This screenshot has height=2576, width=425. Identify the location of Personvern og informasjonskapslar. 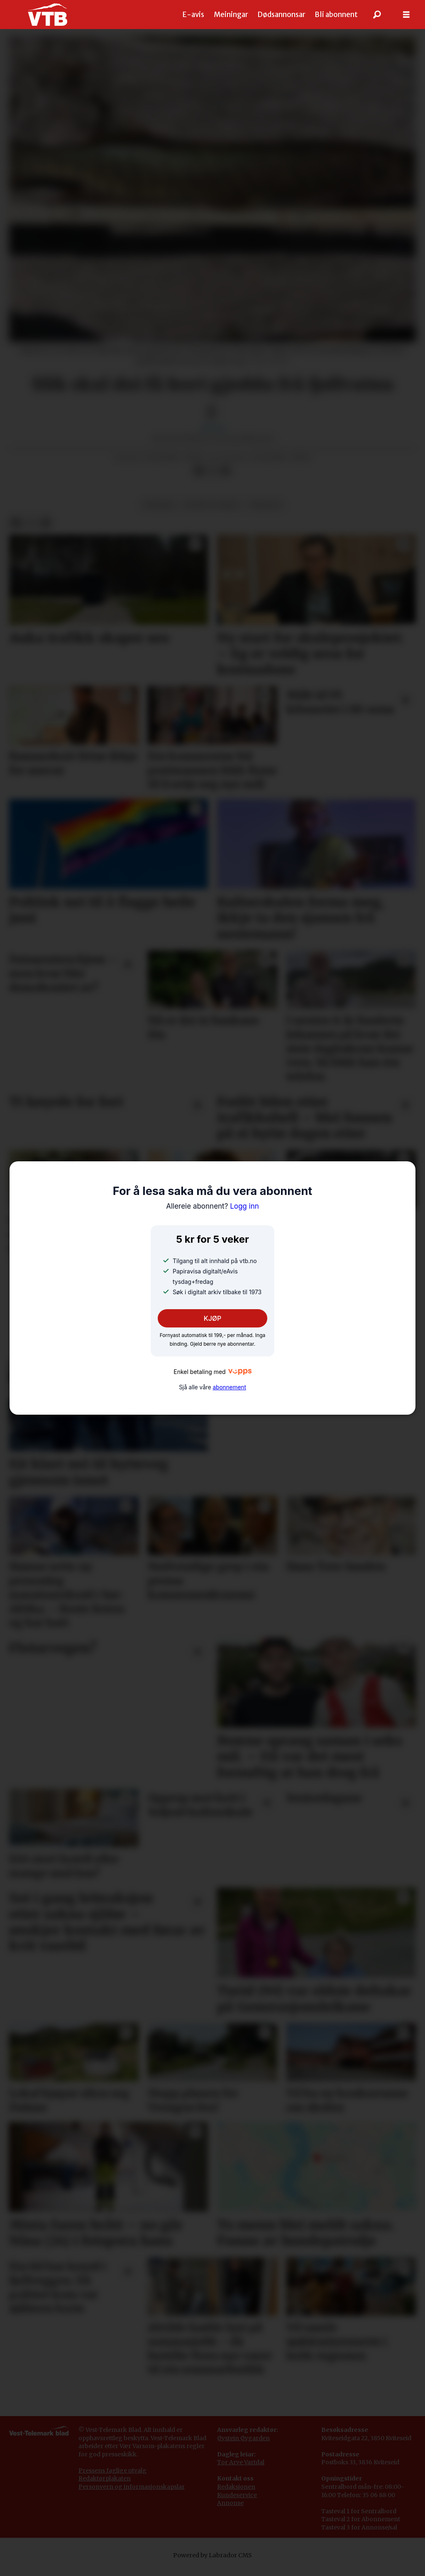
(131, 2486).